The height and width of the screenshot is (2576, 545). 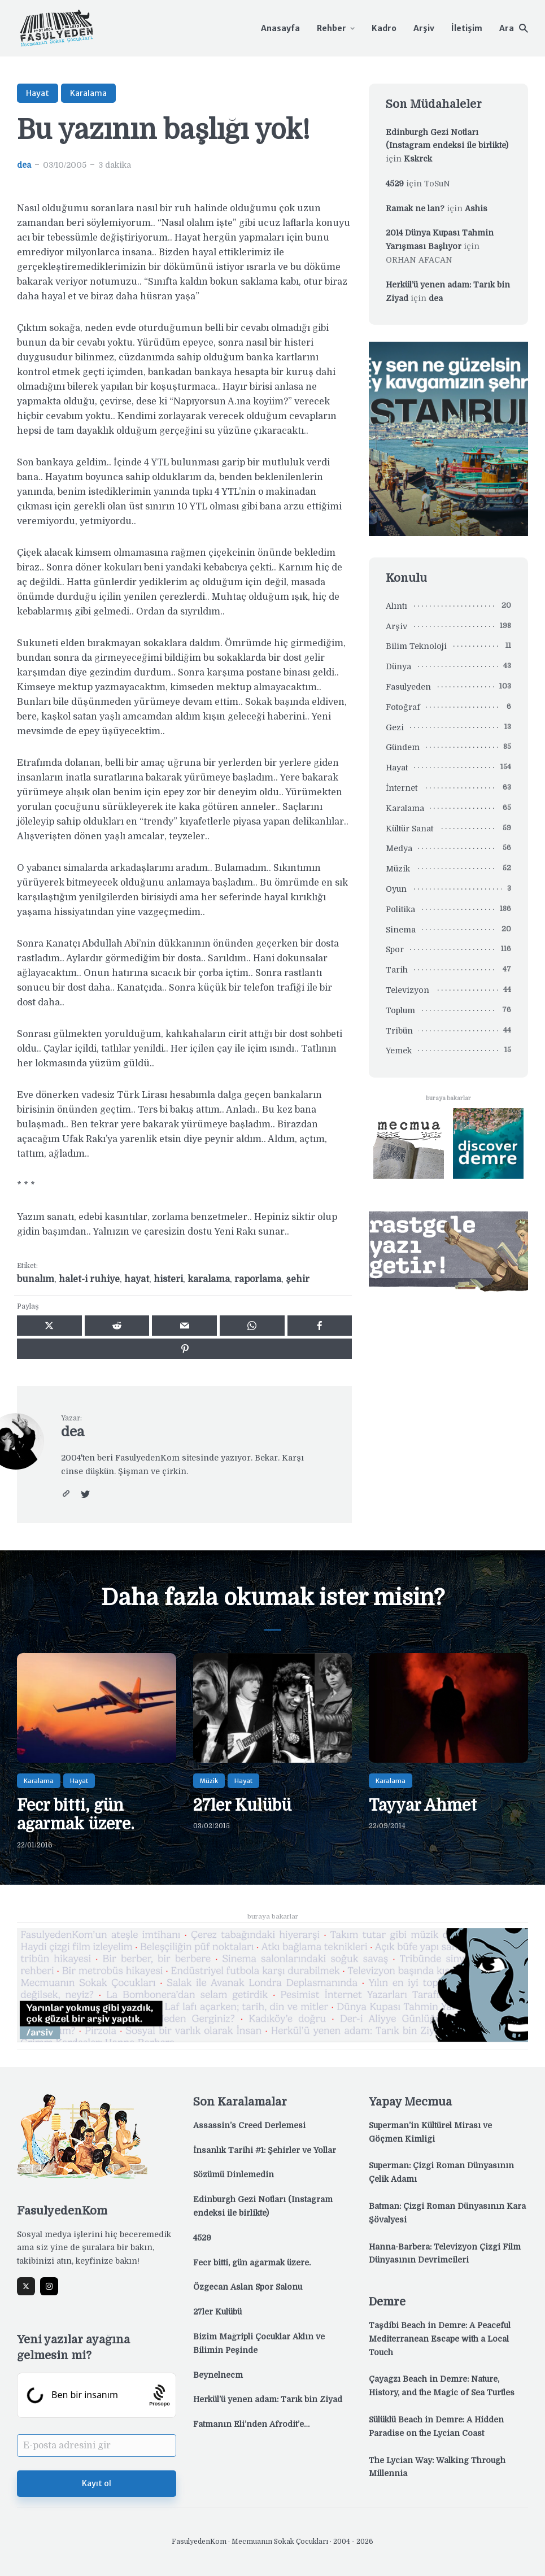 What do you see at coordinates (423, 1806) in the screenshot?
I see `Tayyar Ahmet` at bounding box center [423, 1806].